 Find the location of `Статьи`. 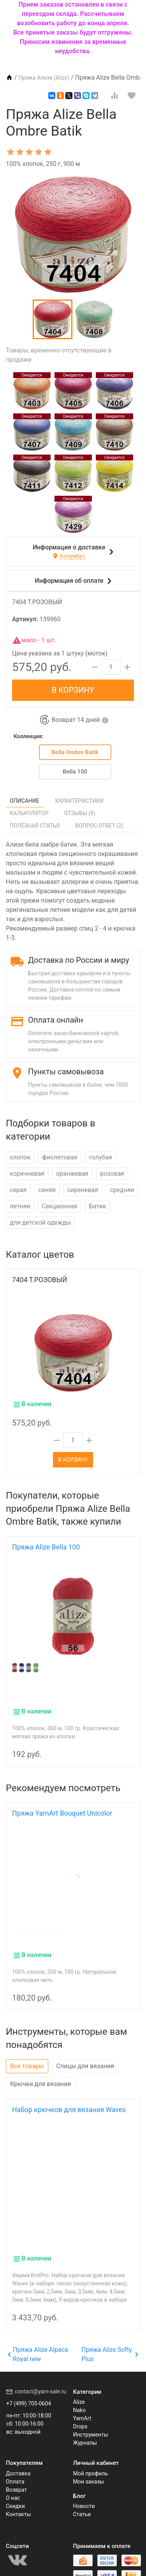

Статьи is located at coordinates (82, 2503).